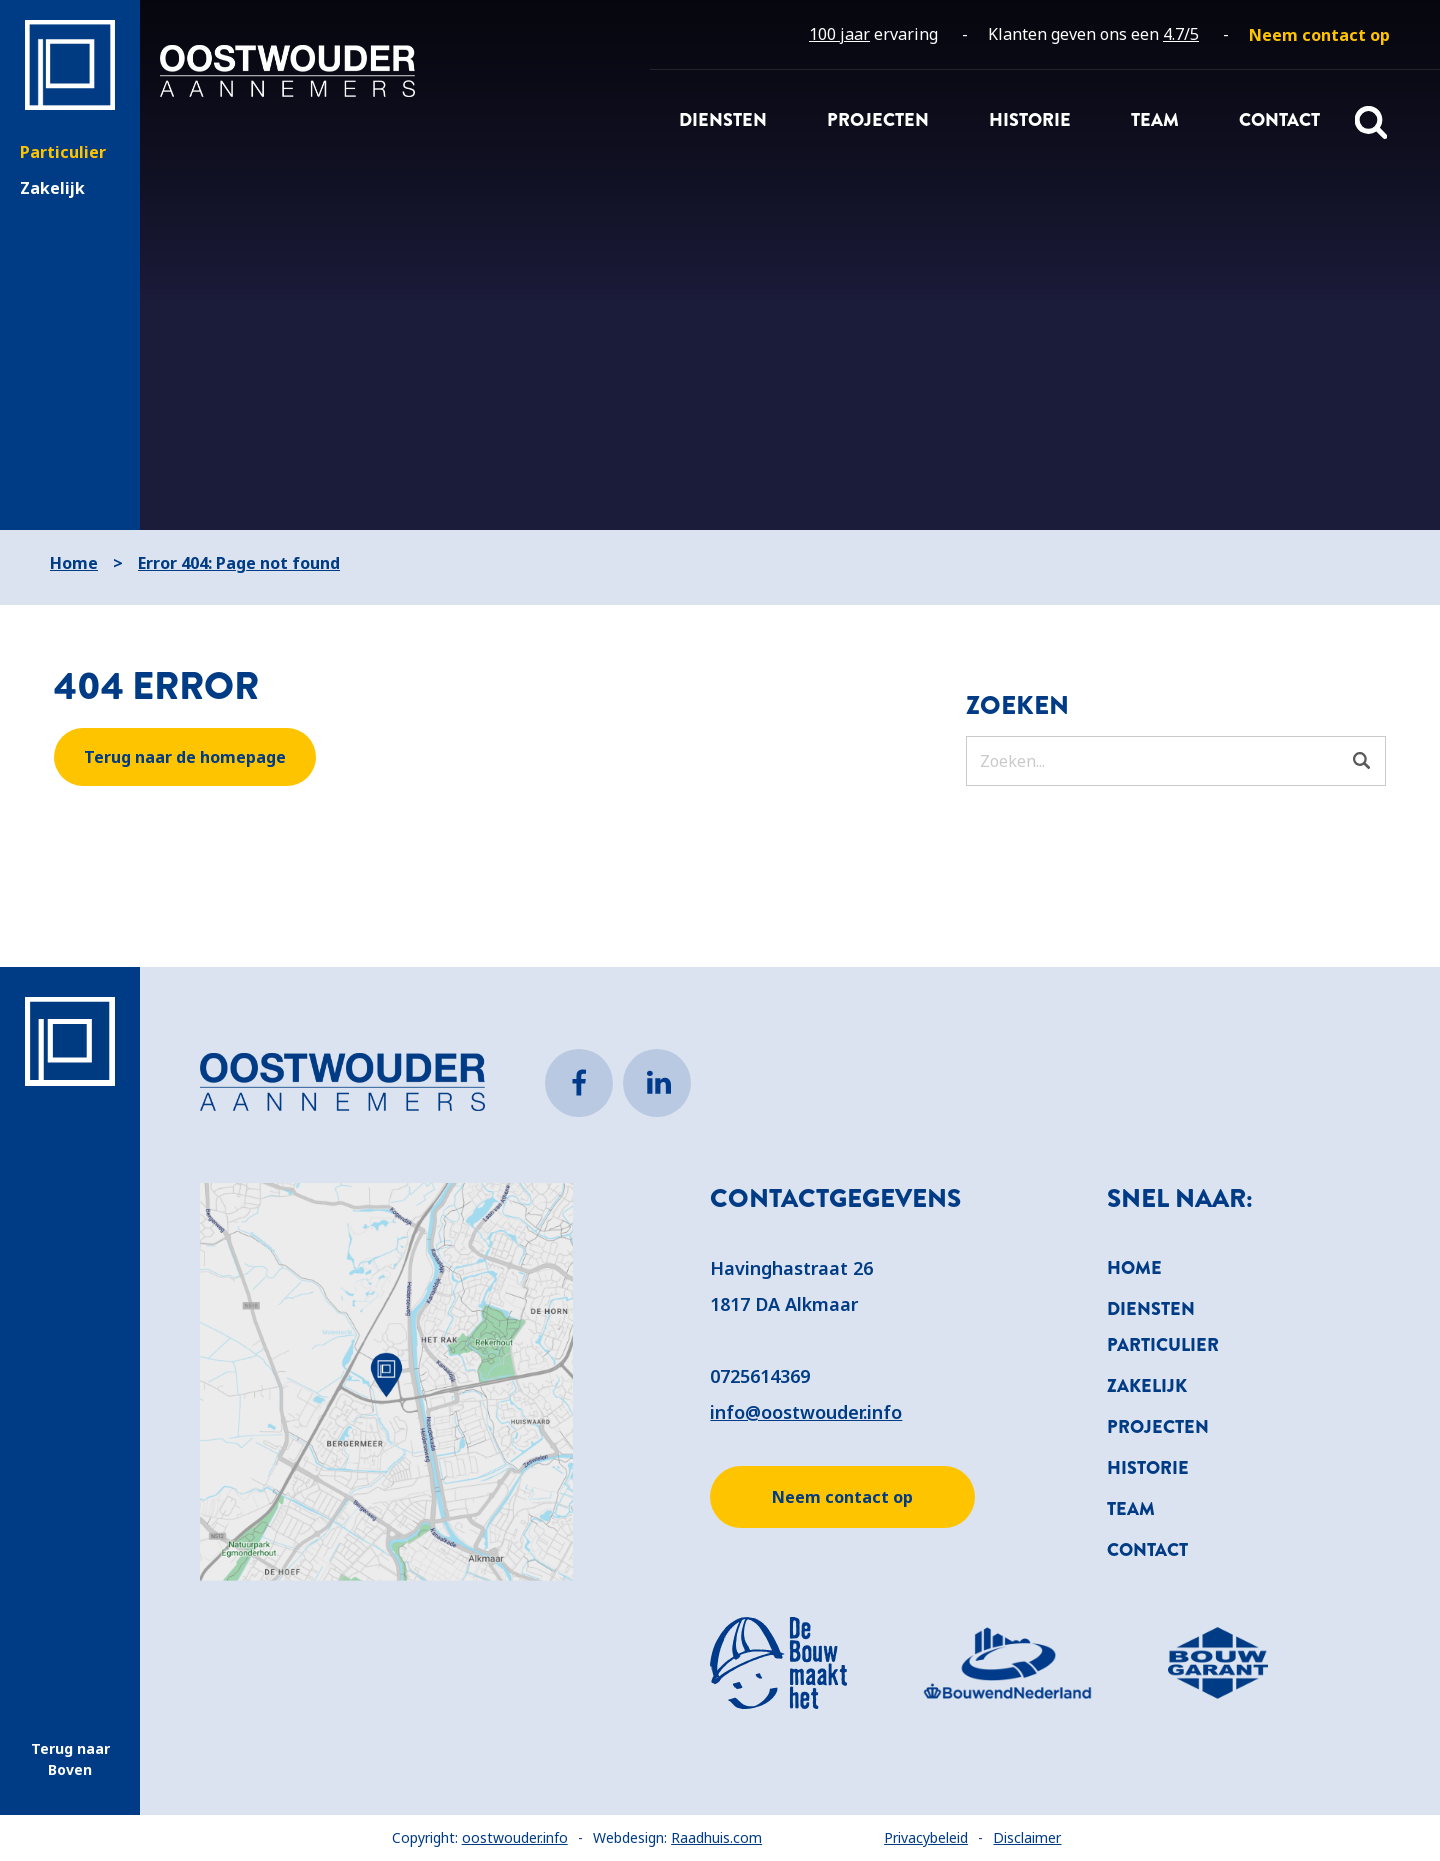  I want to click on Particulier [menuitem], so click(1163, 1345).